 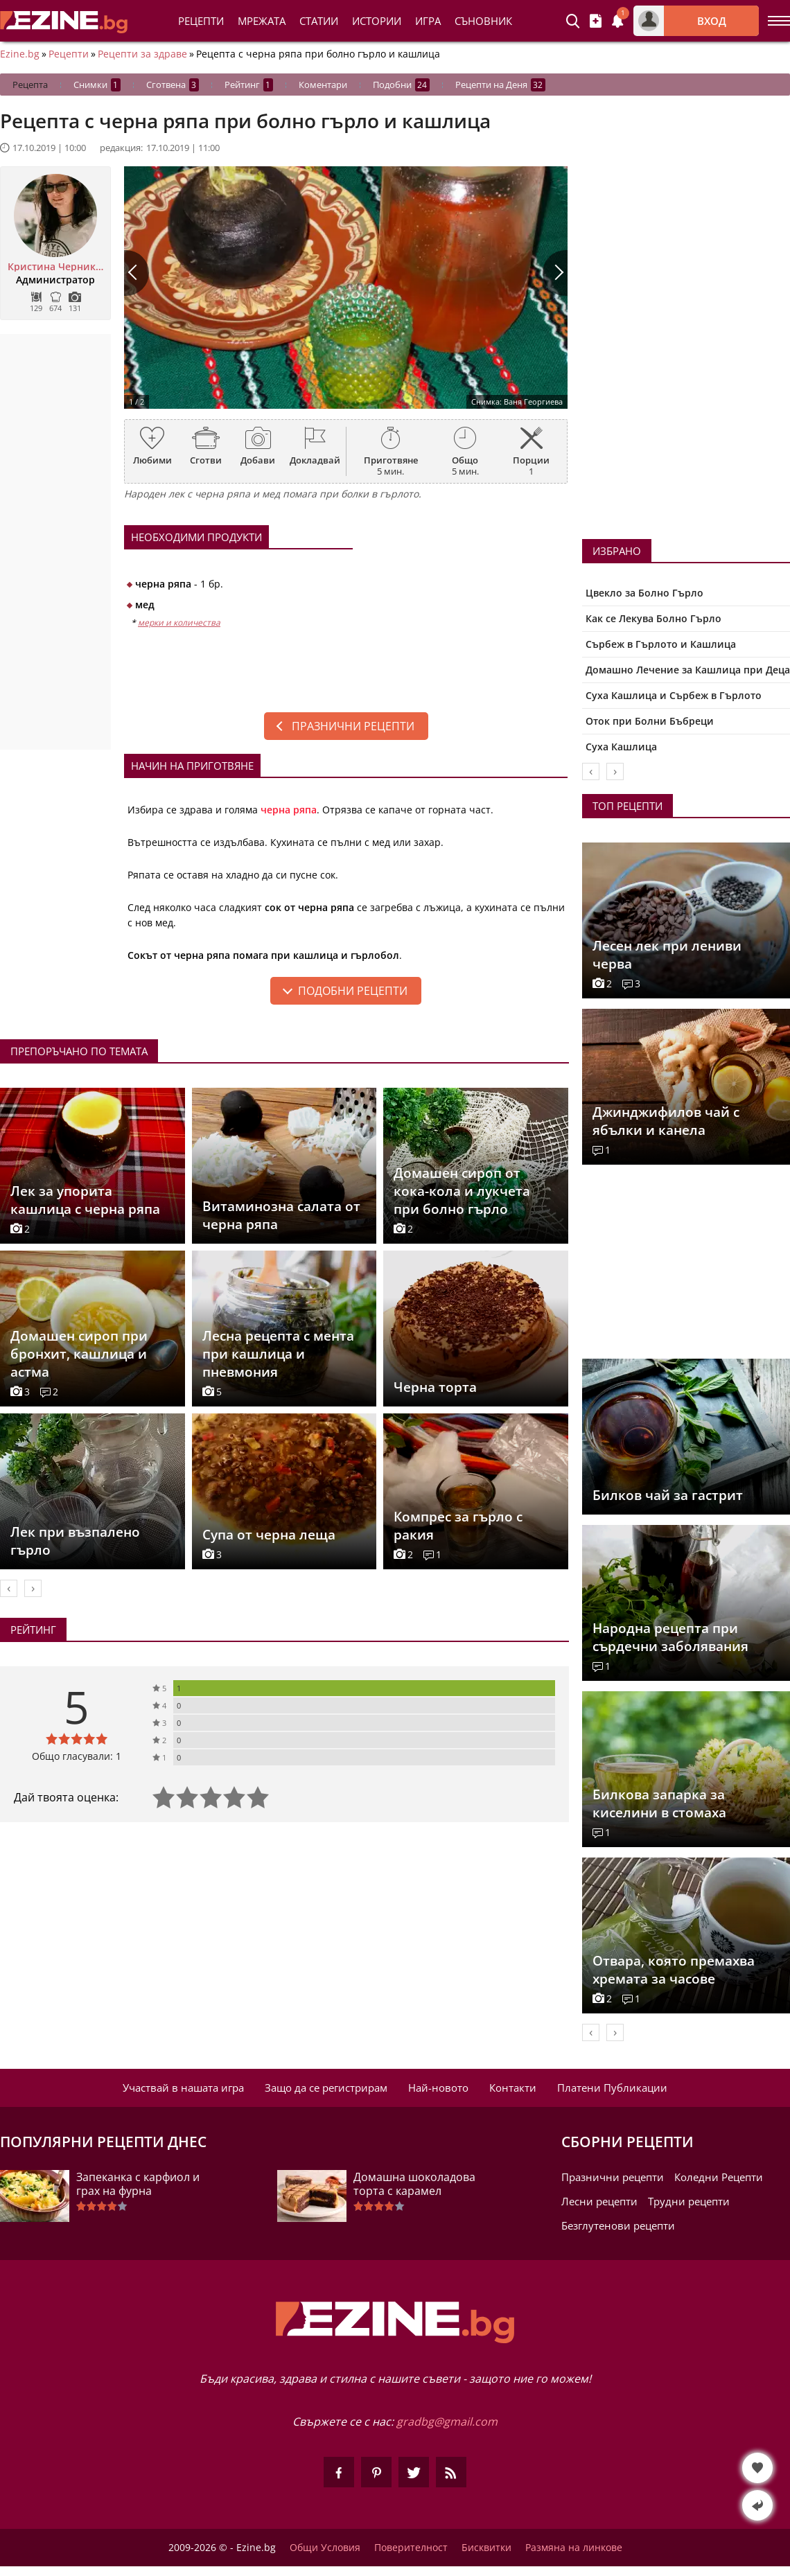 I want to click on Домашно Лечение за Кашлица при Деца, so click(x=688, y=669).